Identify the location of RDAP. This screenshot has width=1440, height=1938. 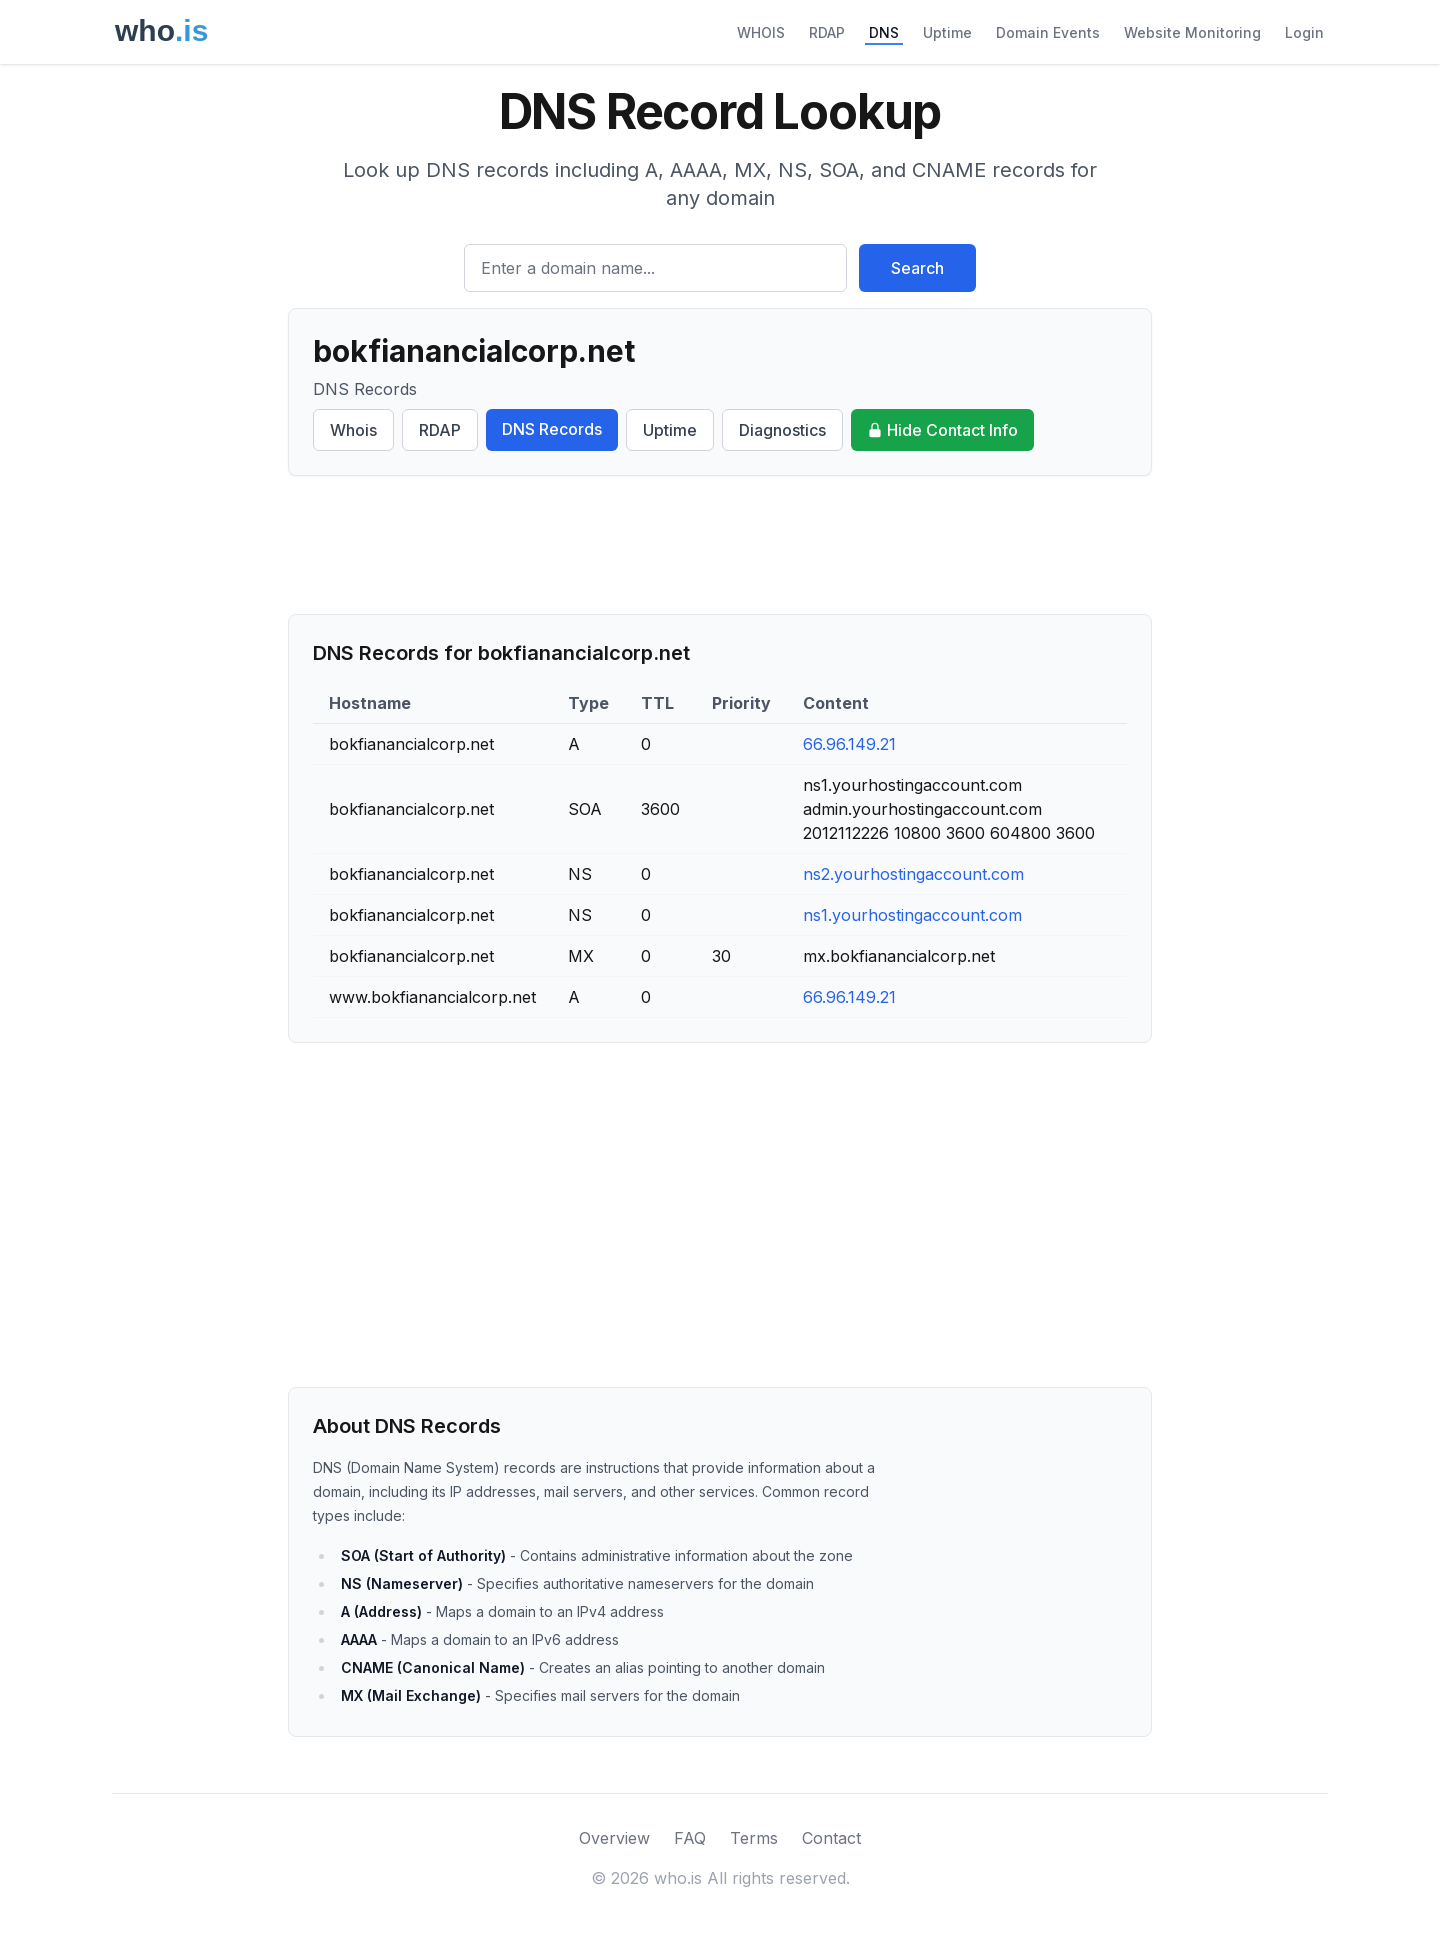
(827, 32).